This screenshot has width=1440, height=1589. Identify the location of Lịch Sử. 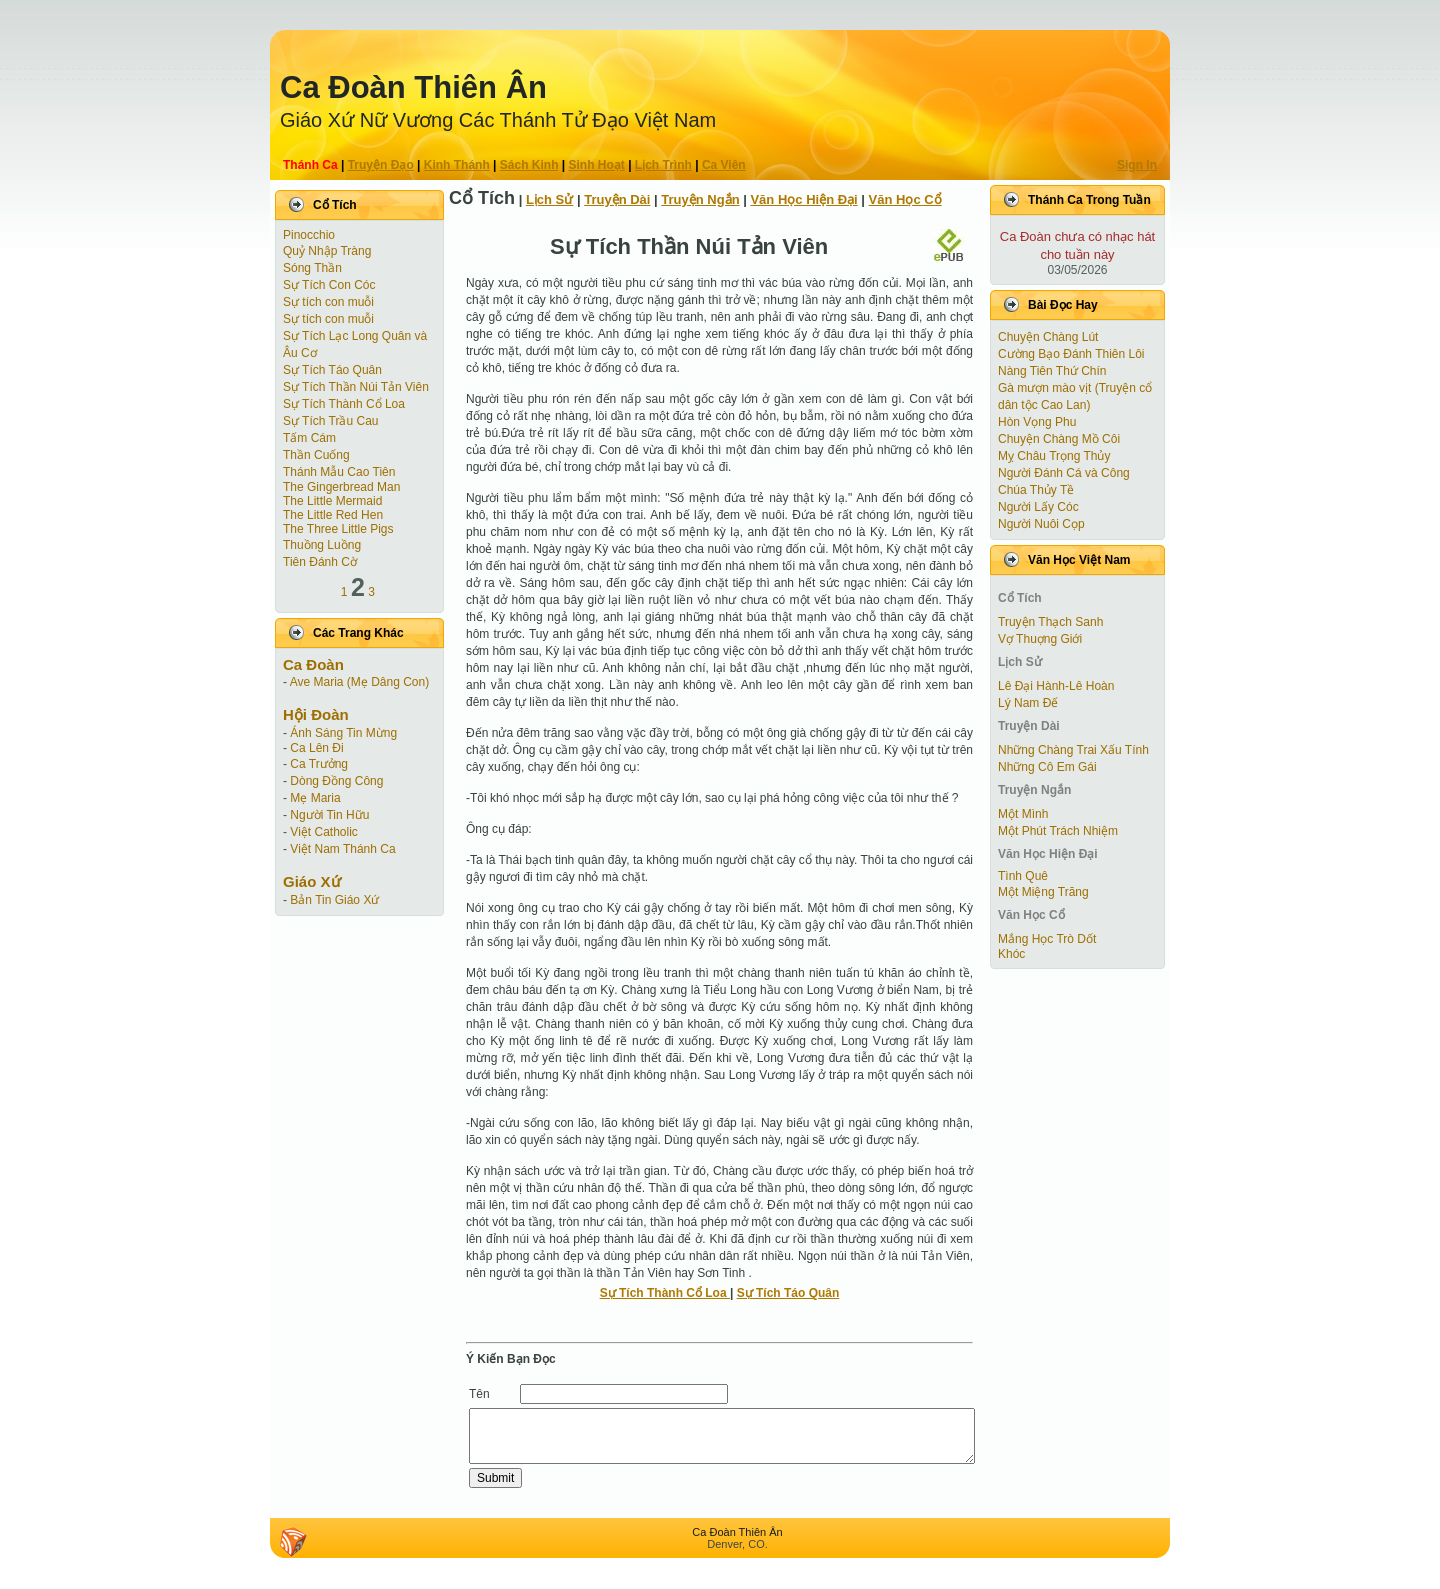
(549, 199).